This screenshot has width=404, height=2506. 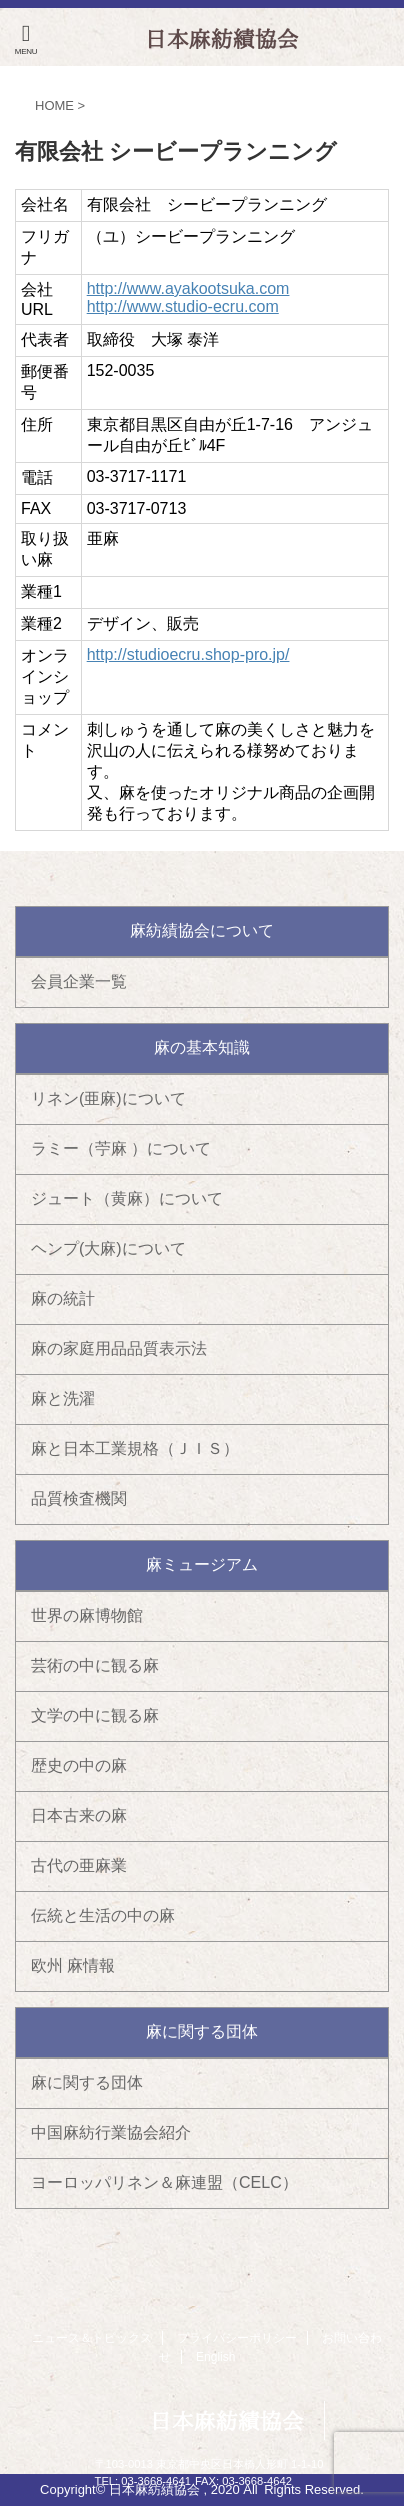 I want to click on 日本古来の麻, so click(x=79, y=1815).